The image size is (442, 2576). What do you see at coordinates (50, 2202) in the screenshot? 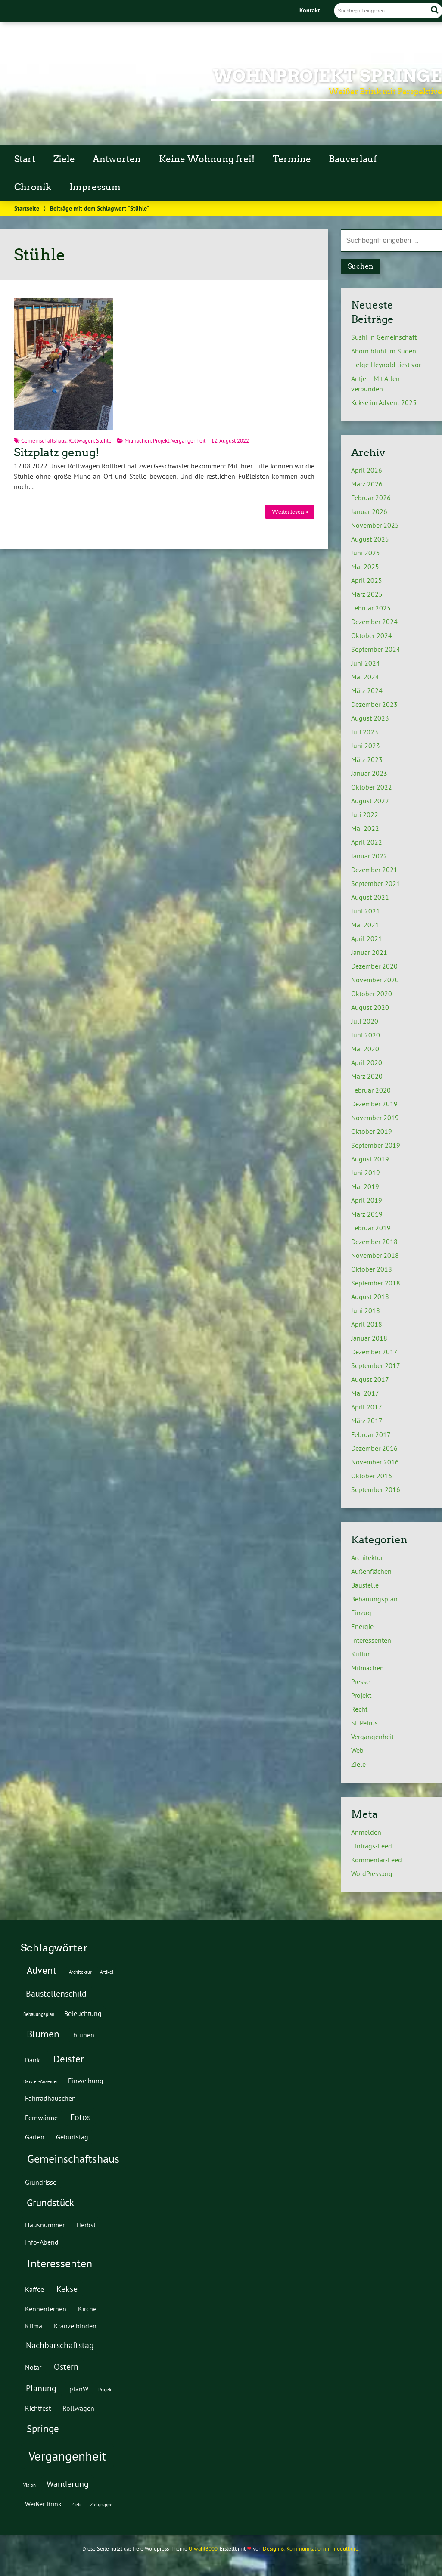
I see `Grundstück [Grundstück (4 Einträge)]` at bounding box center [50, 2202].